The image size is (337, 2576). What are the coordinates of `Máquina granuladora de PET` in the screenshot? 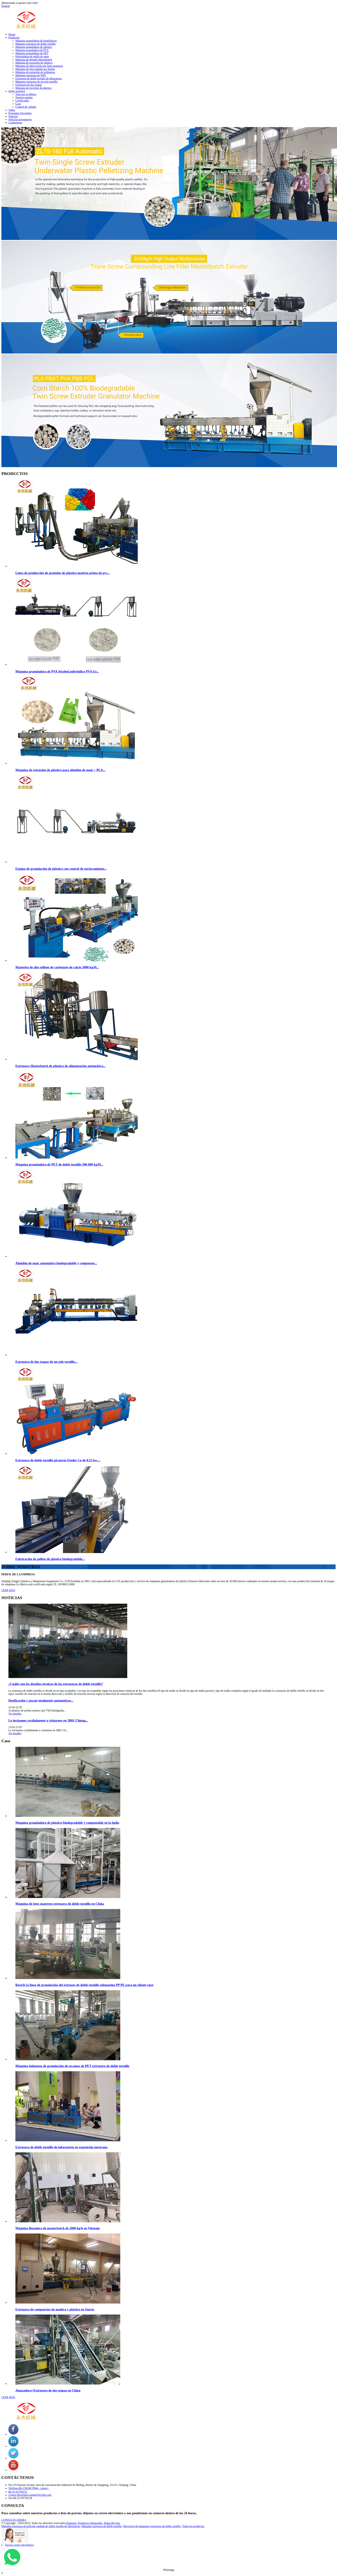 It's located at (31, 53).